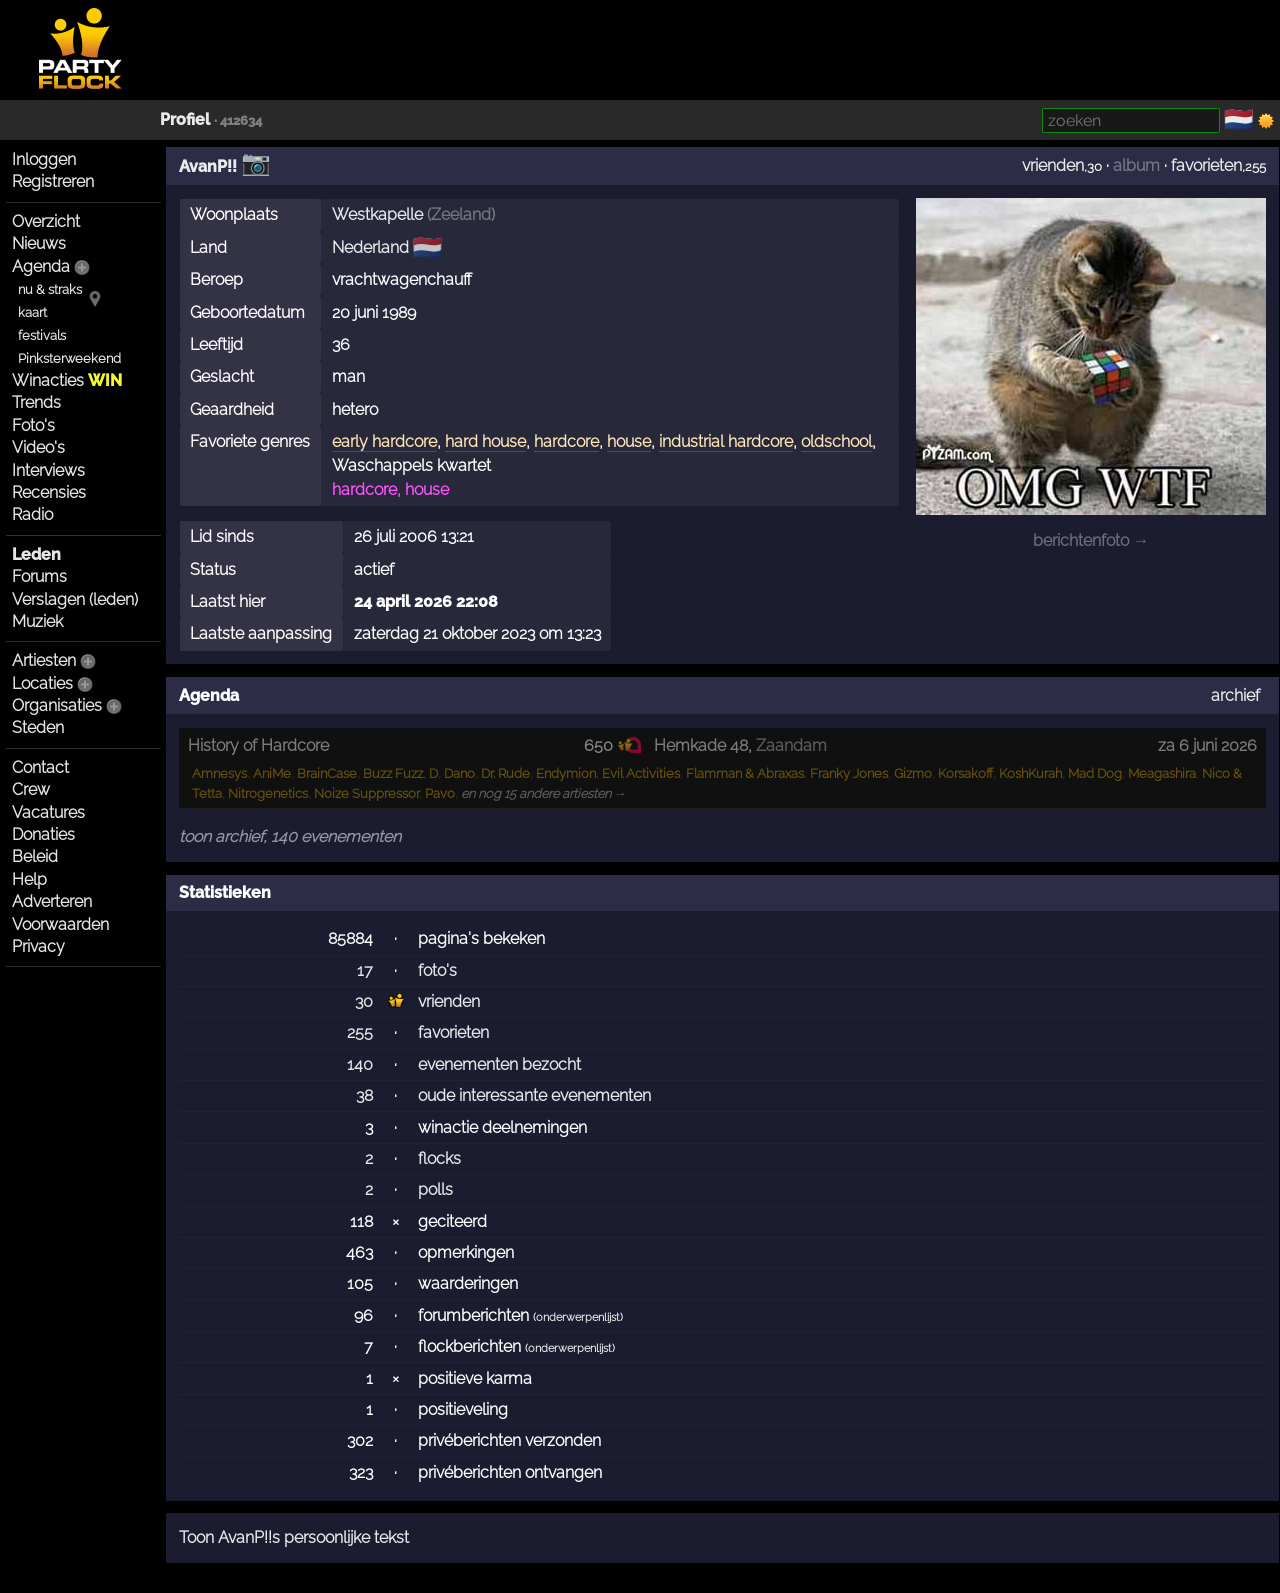  I want to click on Meagashira, so click(1162, 773).